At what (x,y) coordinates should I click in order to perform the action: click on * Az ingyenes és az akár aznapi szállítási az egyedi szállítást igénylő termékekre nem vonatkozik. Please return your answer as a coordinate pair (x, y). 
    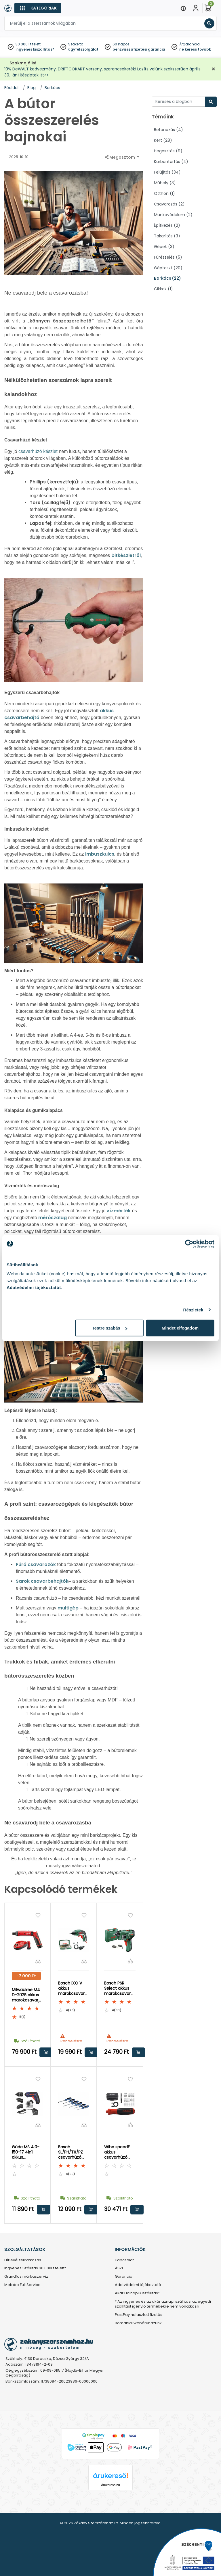
    Looking at the image, I should click on (163, 2304).